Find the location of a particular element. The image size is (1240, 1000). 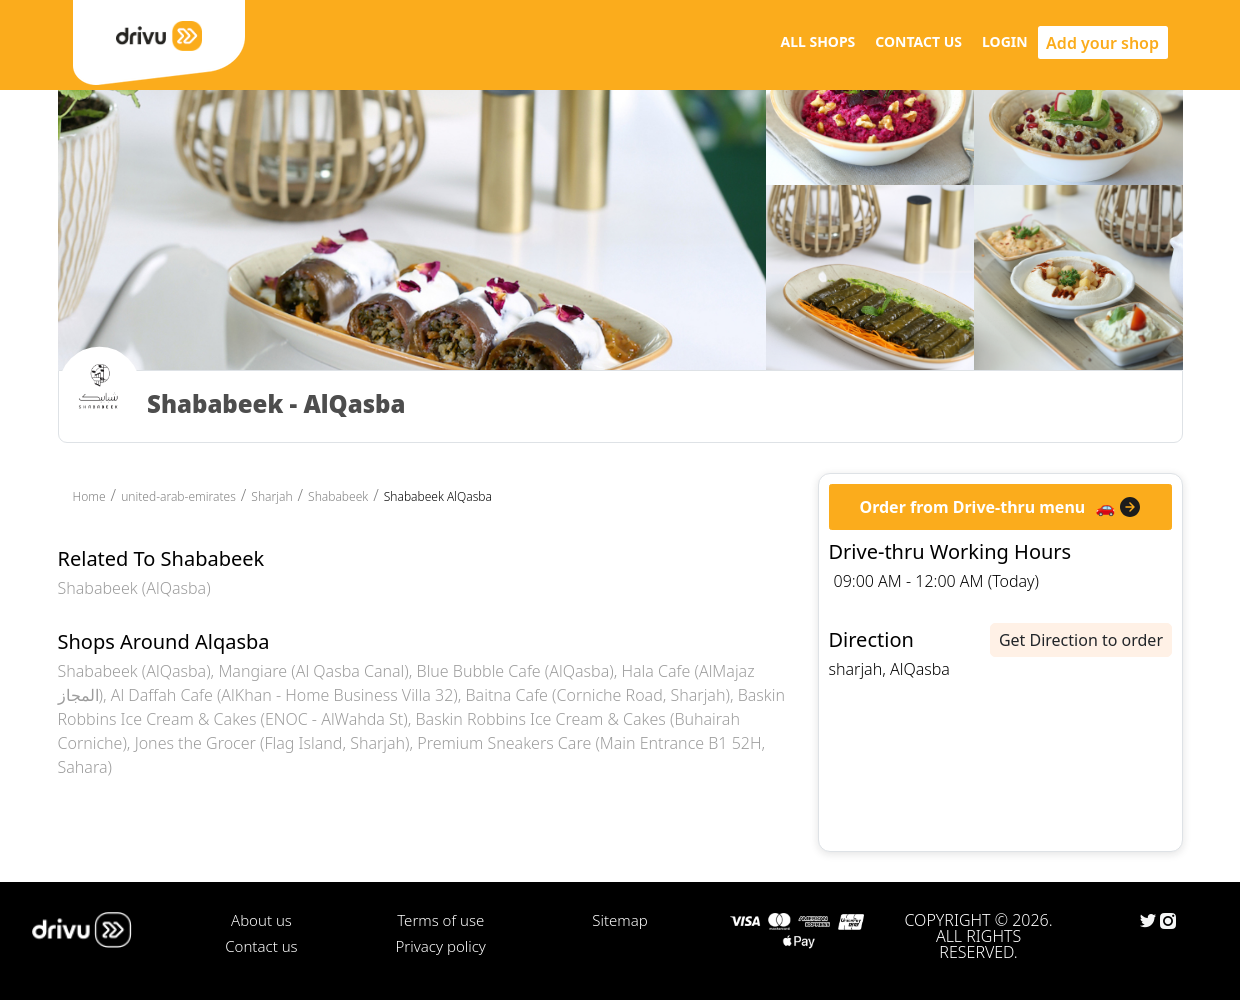

Shababeek is located at coordinates (338, 496).